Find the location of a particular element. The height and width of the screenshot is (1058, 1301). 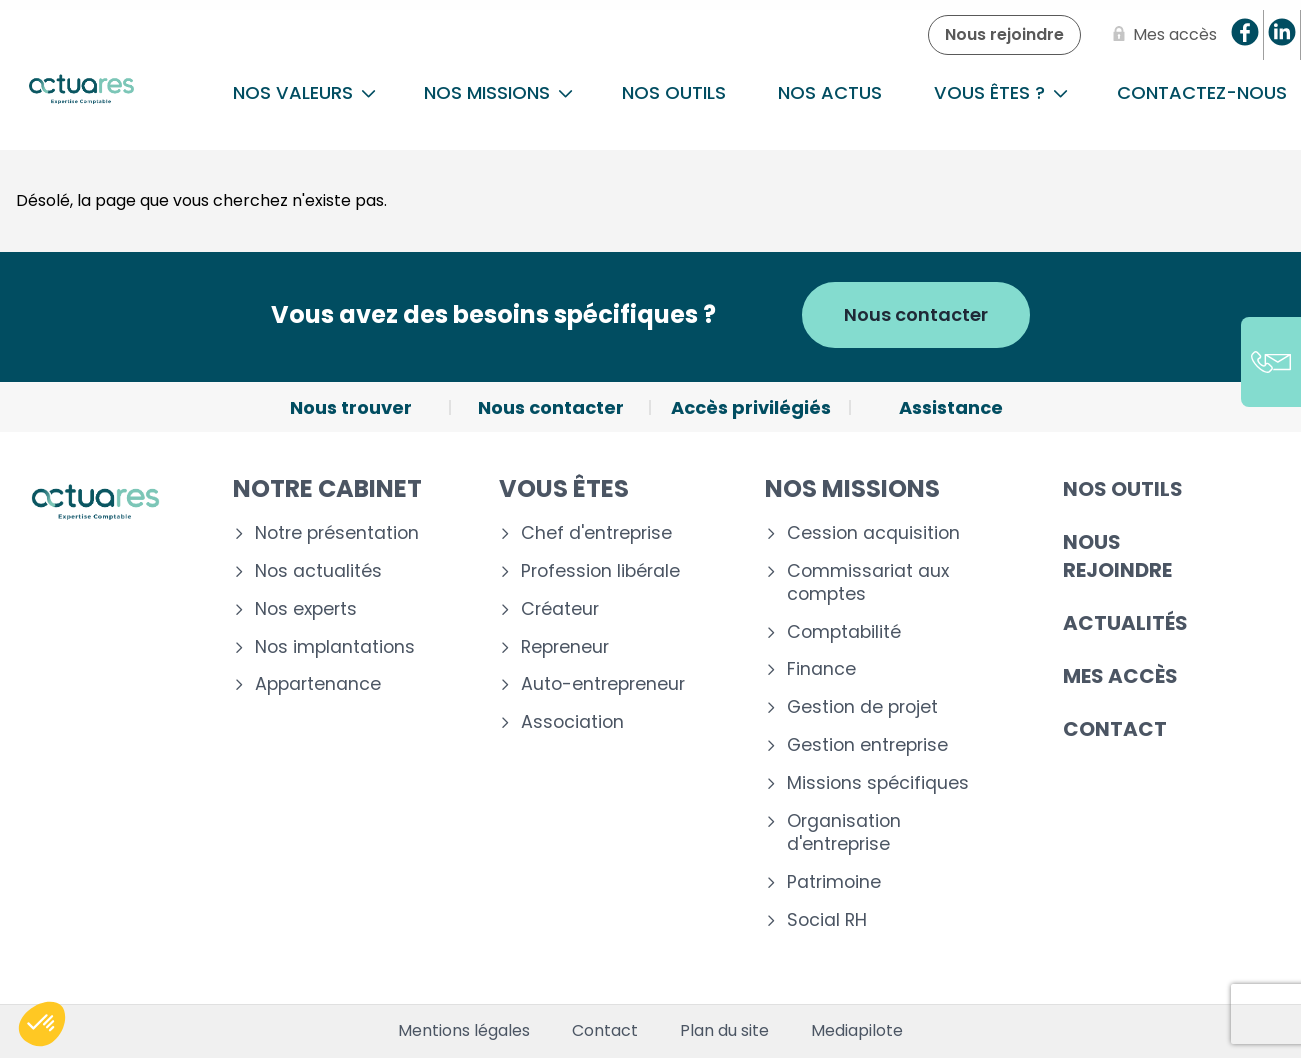

Nos implantations is located at coordinates (335, 647).